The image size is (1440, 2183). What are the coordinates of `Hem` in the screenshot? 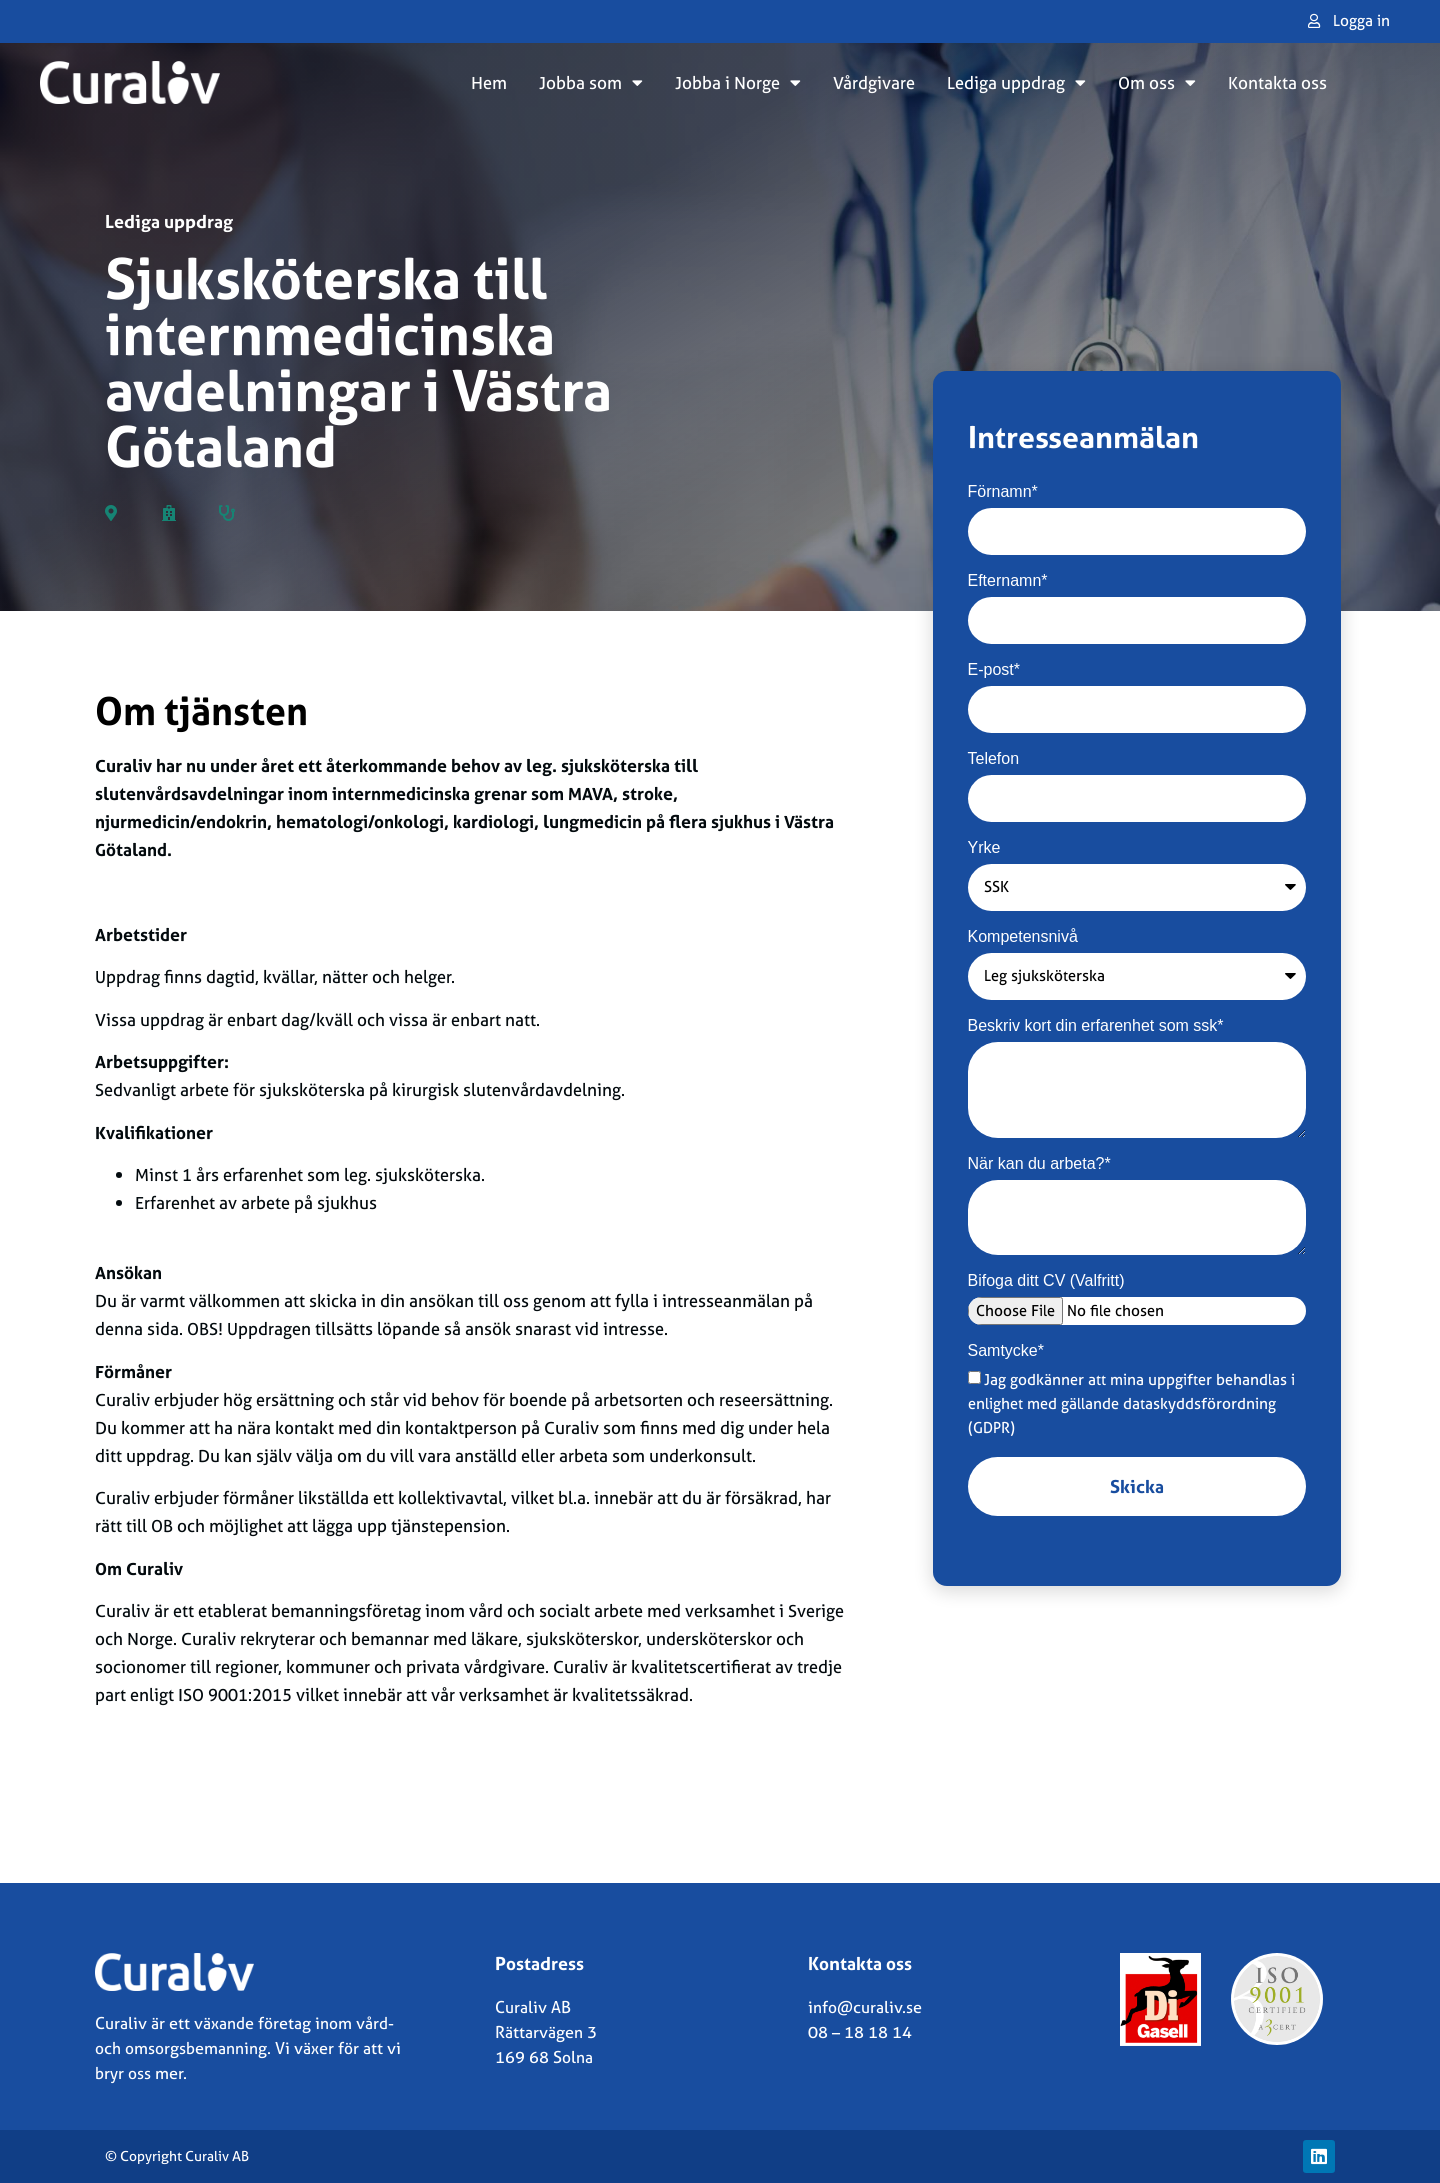 It's located at (489, 82).